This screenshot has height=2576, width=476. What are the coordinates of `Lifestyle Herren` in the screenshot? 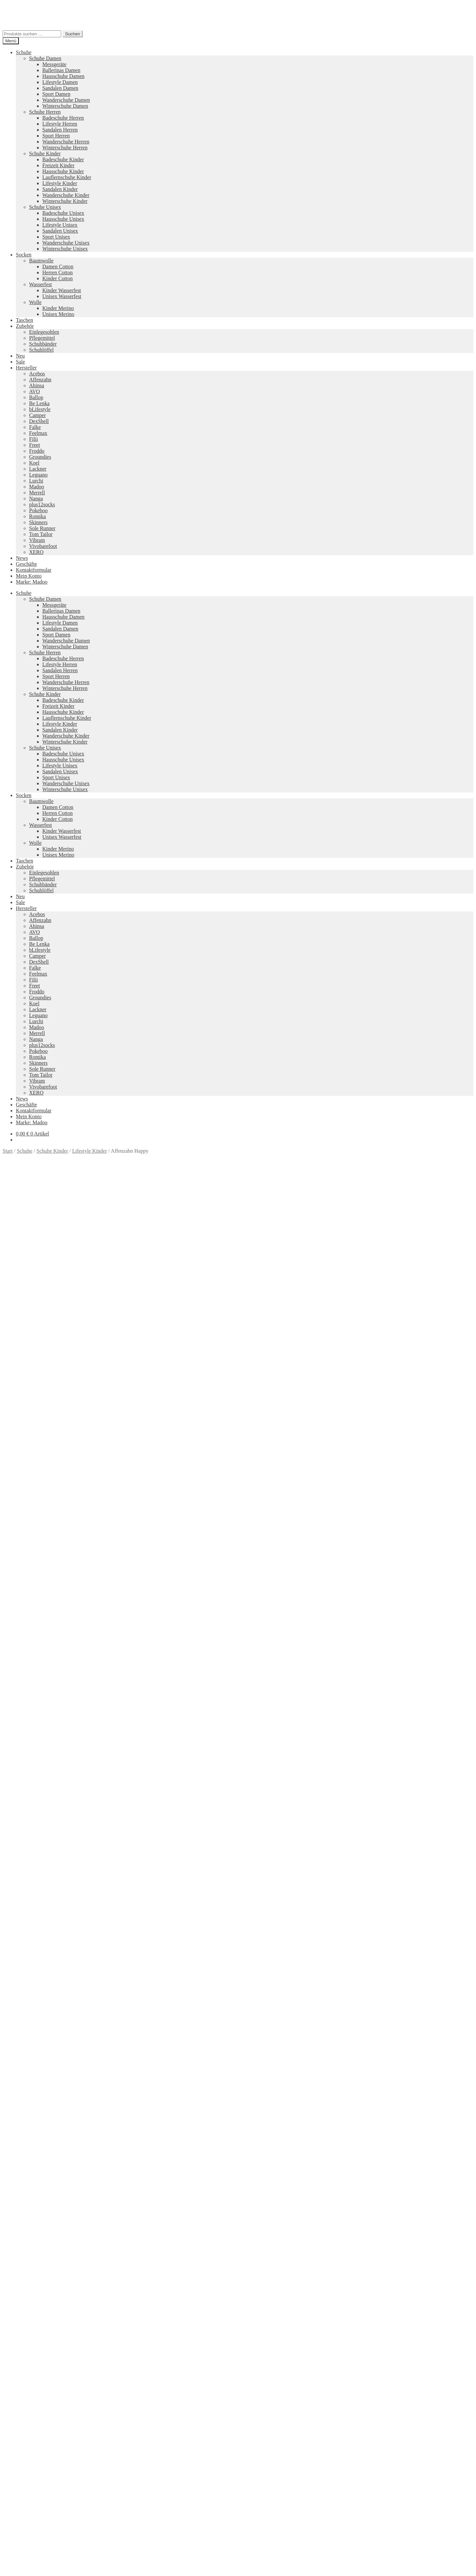 It's located at (59, 124).